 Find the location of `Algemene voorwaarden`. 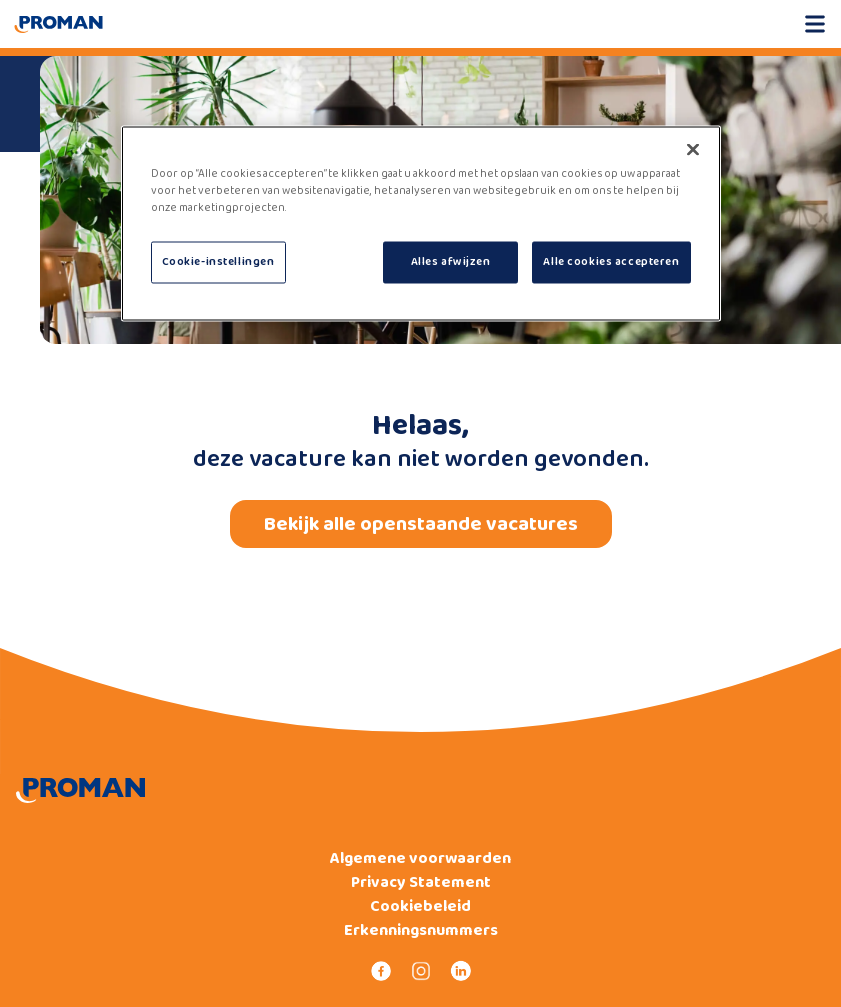

Algemene voorwaarden is located at coordinates (420, 859).